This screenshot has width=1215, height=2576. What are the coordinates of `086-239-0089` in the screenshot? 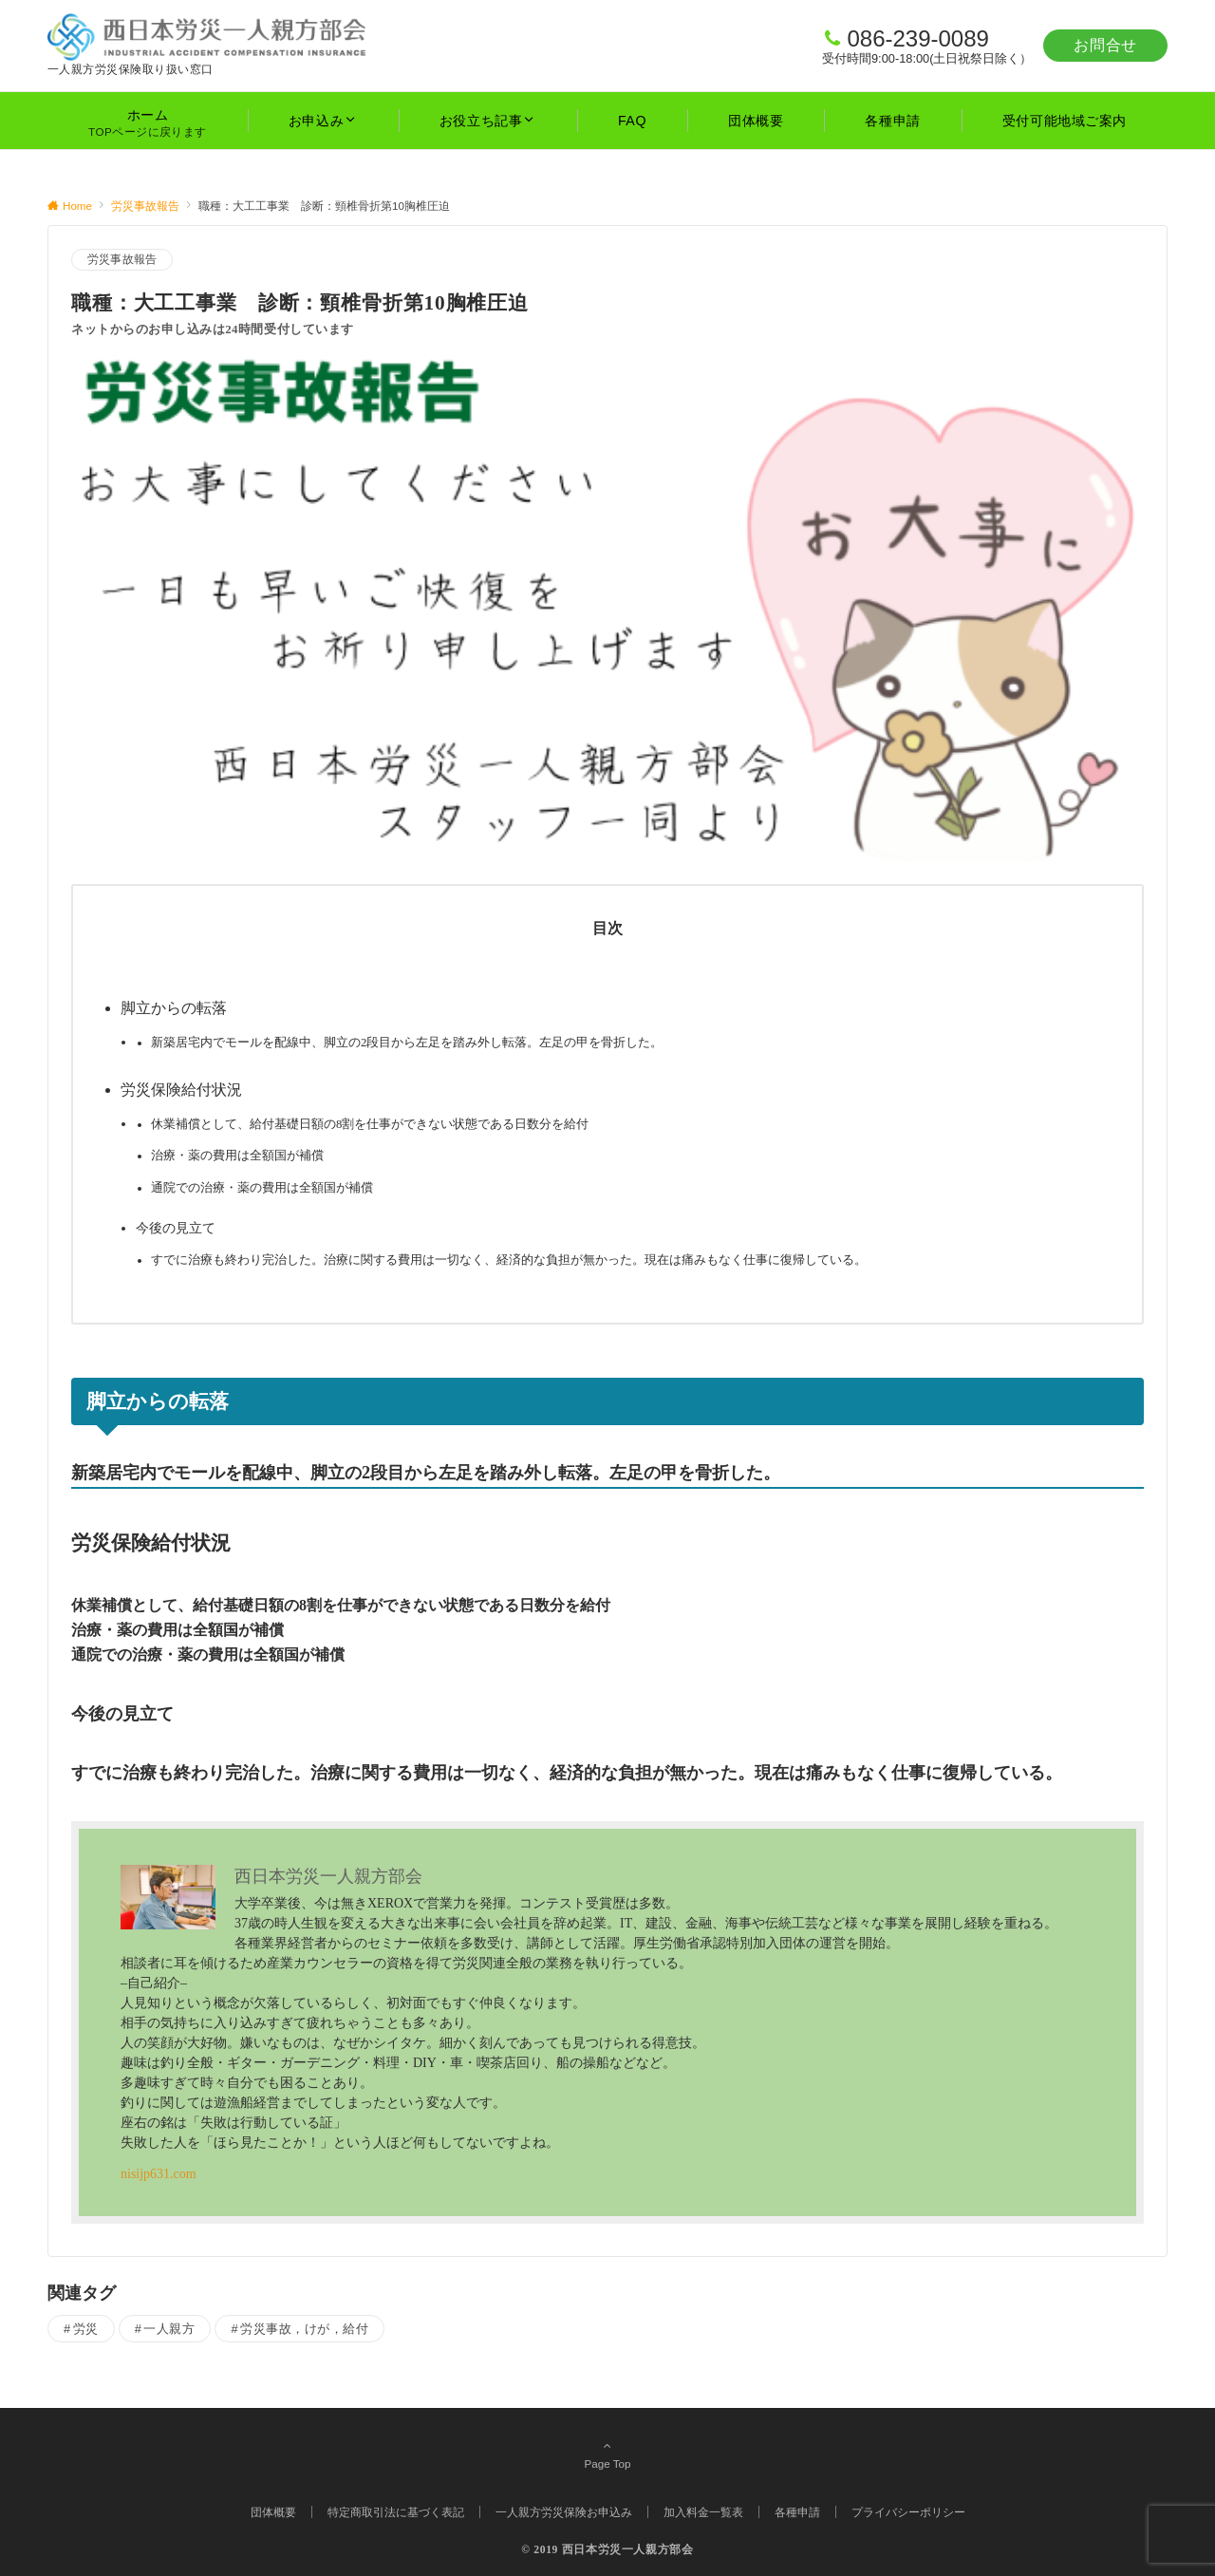 It's located at (917, 38).